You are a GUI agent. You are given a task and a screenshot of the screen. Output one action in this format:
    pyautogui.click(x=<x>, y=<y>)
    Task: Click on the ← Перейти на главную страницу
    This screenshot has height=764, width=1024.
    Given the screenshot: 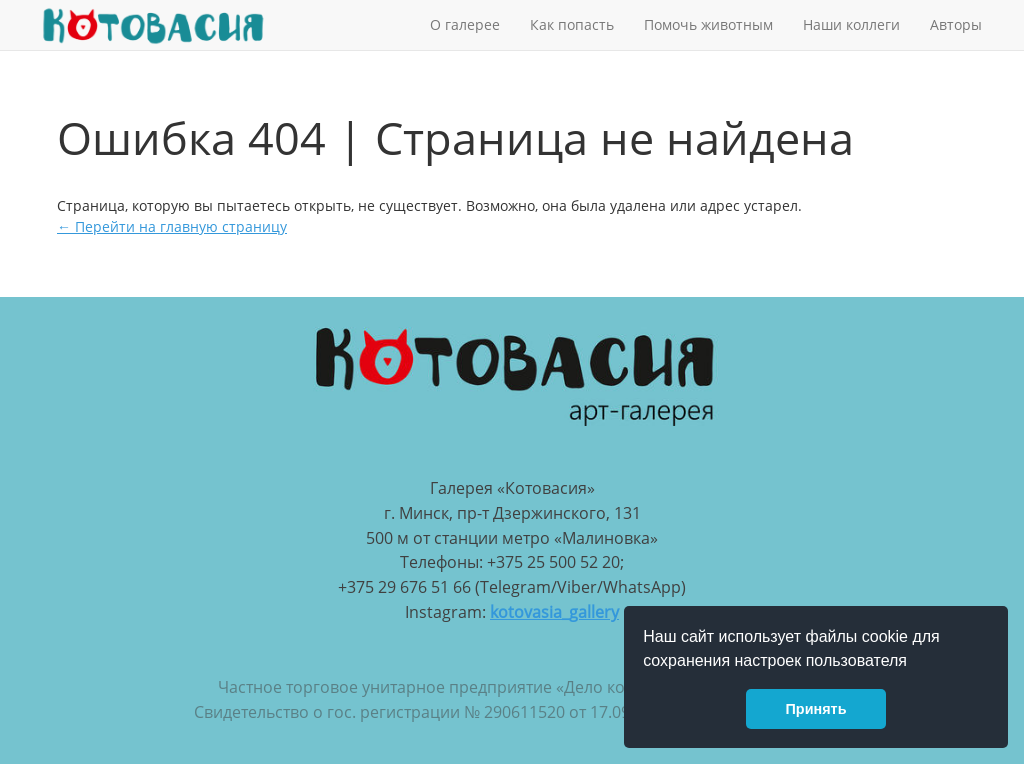 What is the action you would take?
    pyautogui.click(x=172, y=226)
    